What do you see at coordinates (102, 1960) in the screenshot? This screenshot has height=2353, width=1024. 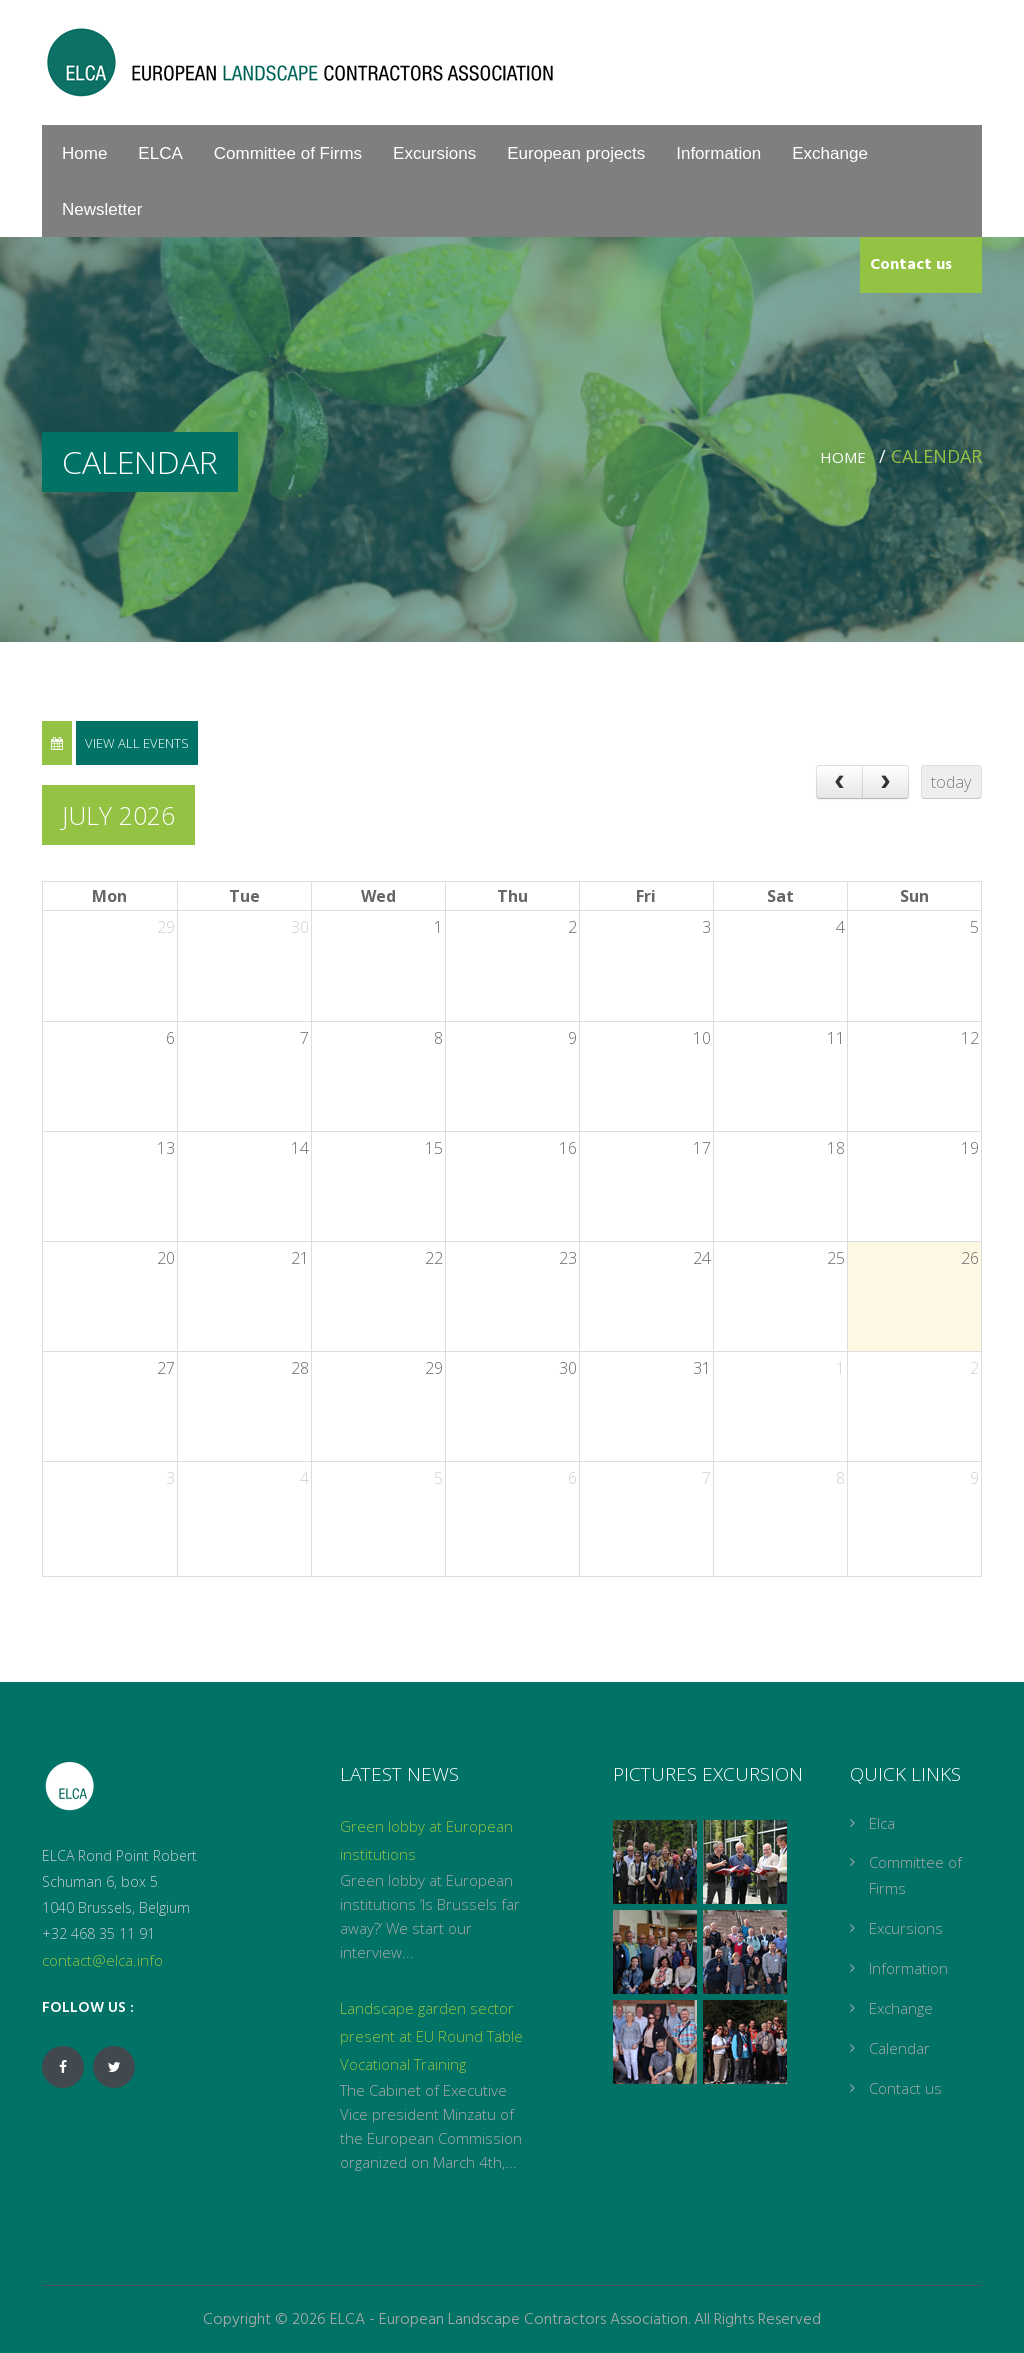 I see `contact@elca.info` at bounding box center [102, 1960].